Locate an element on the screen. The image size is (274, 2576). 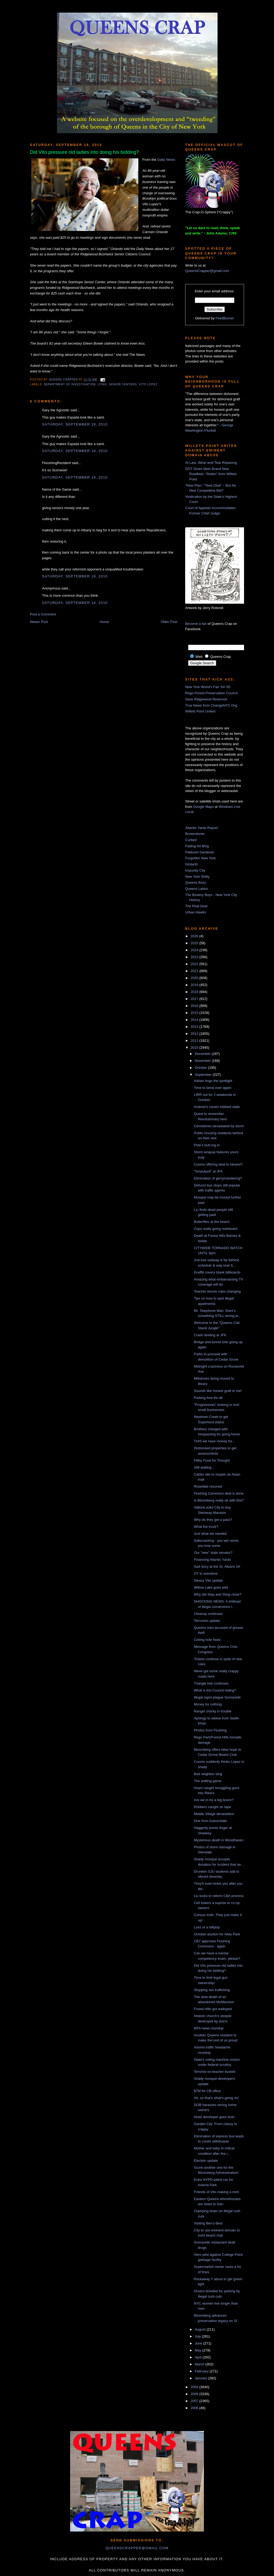
Save Ridgewood Reservoir is located at coordinates (206, 699).